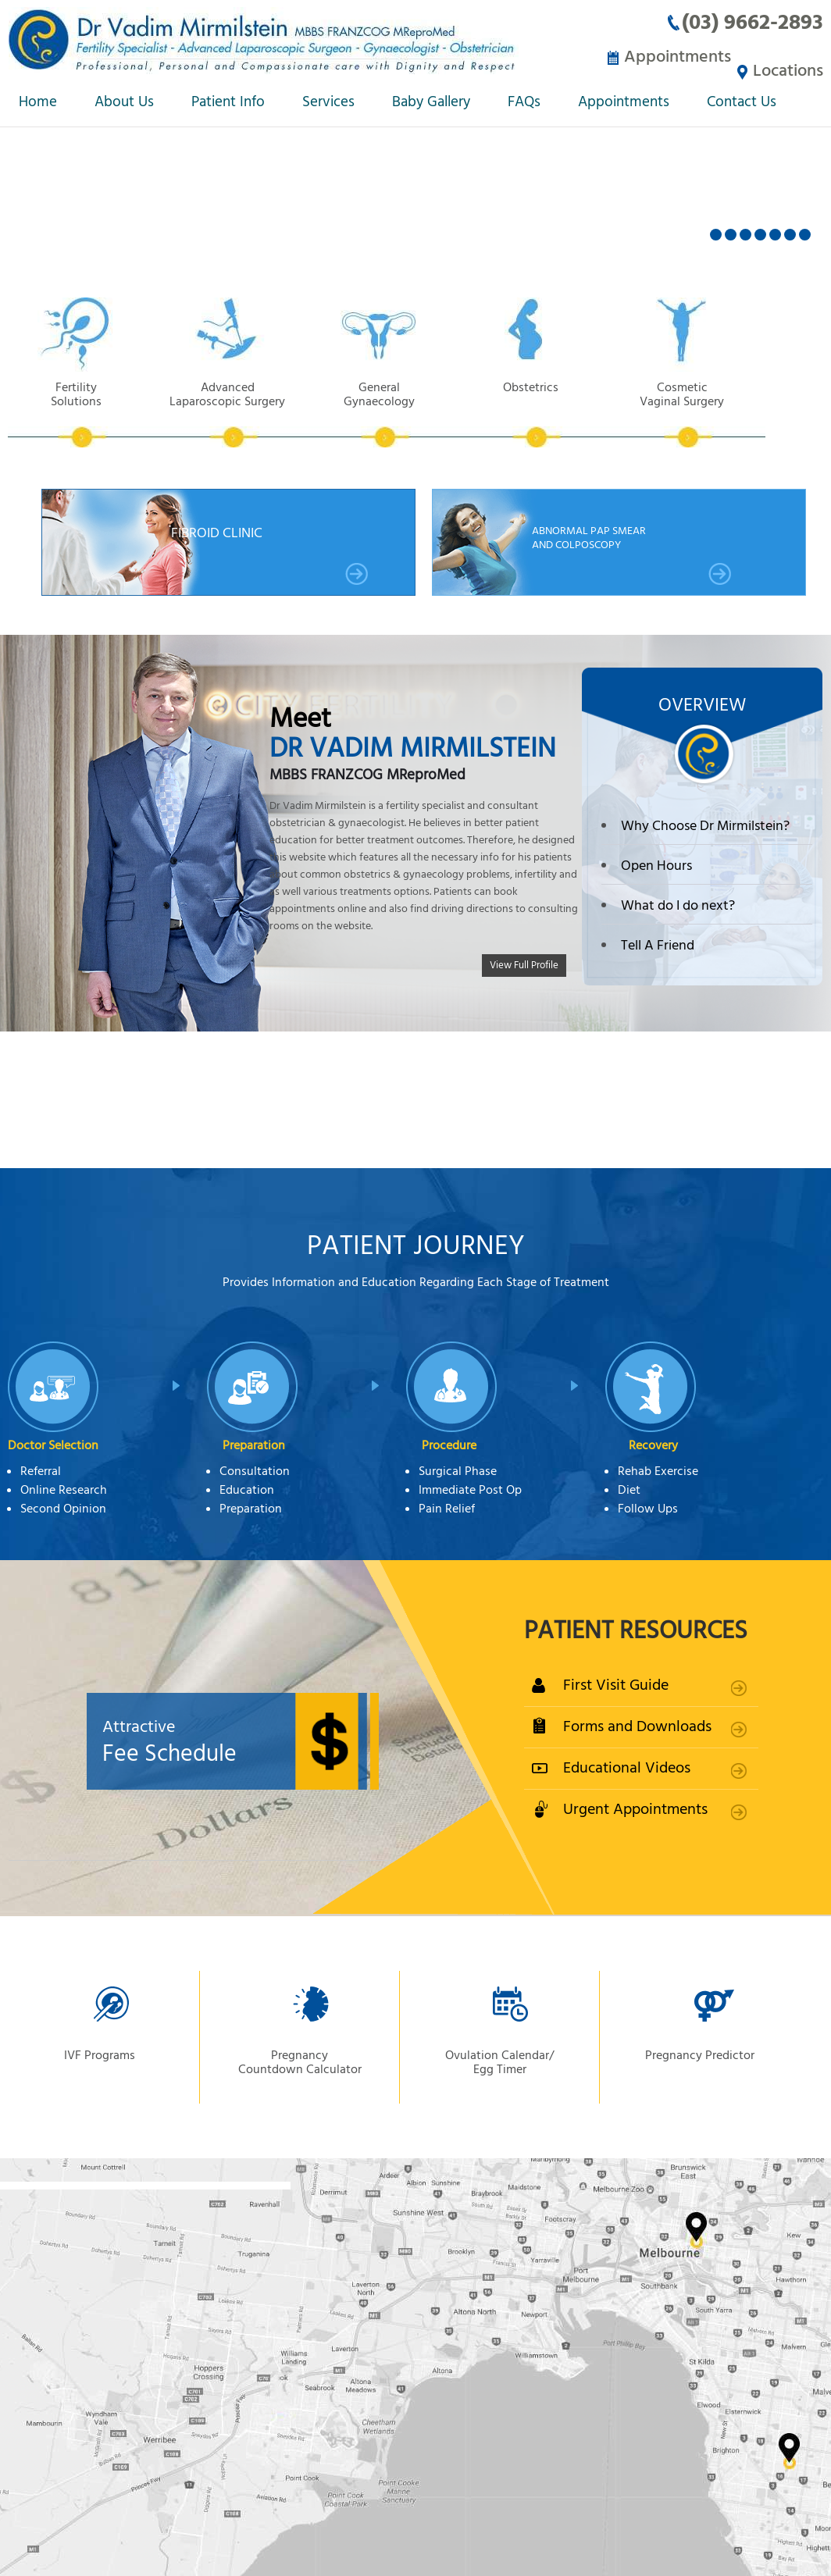 The image size is (831, 2576). What do you see at coordinates (53, 1444) in the screenshot?
I see `Doctor Selection` at bounding box center [53, 1444].